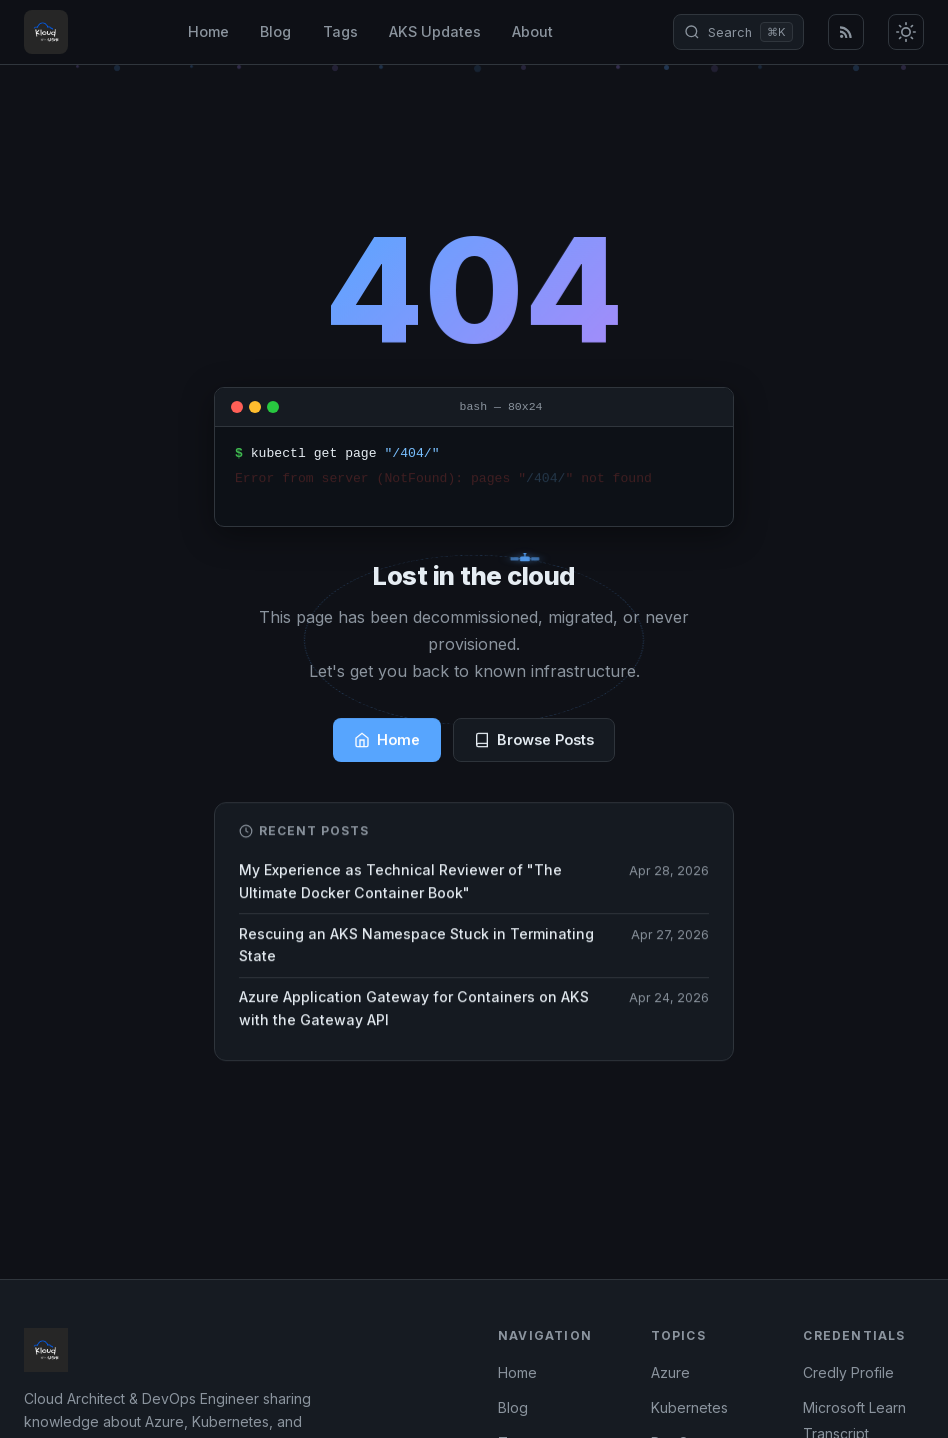  I want to click on Credly Profile, so click(848, 1372).